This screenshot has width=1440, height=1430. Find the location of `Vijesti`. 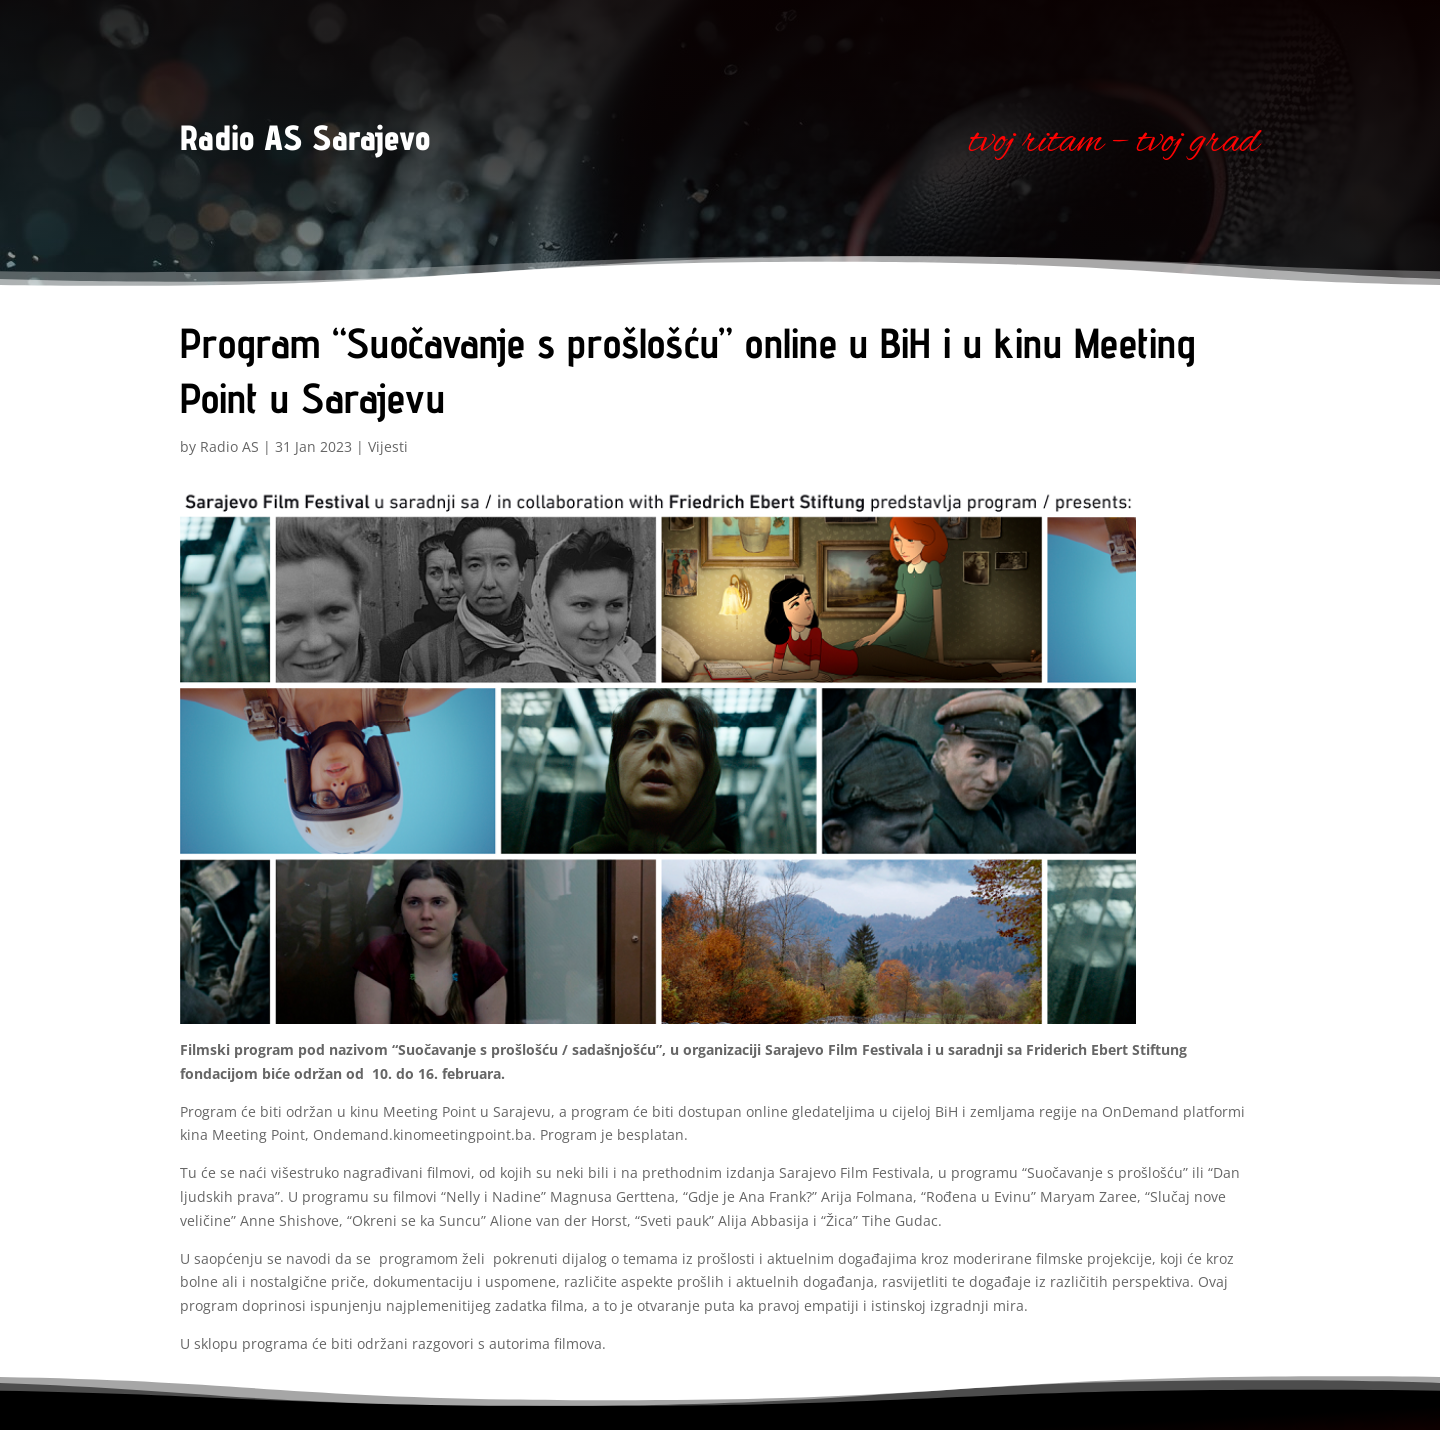

Vijesti is located at coordinates (388, 446).